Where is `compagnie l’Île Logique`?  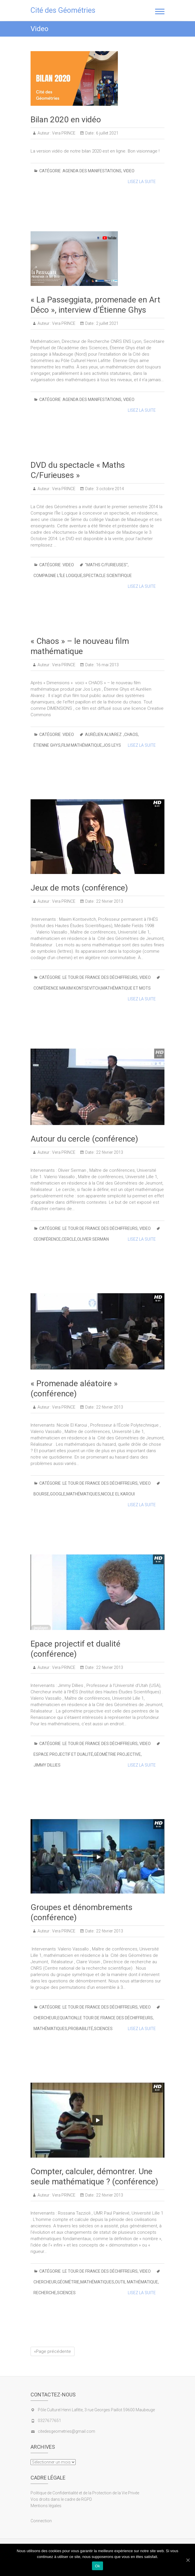
compagnie l’Île Logique is located at coordinates (57, 575).